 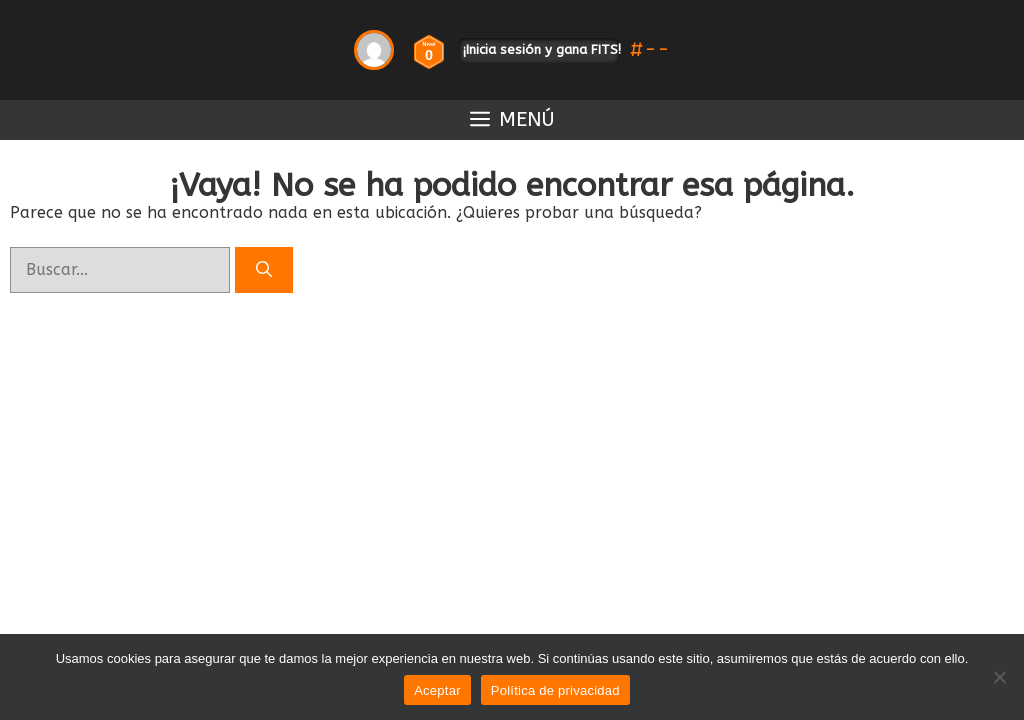 What do you see at coordinates (555, 690) in the screenshot?
I see `Política de privacidad` at bounding box center [555, 690].